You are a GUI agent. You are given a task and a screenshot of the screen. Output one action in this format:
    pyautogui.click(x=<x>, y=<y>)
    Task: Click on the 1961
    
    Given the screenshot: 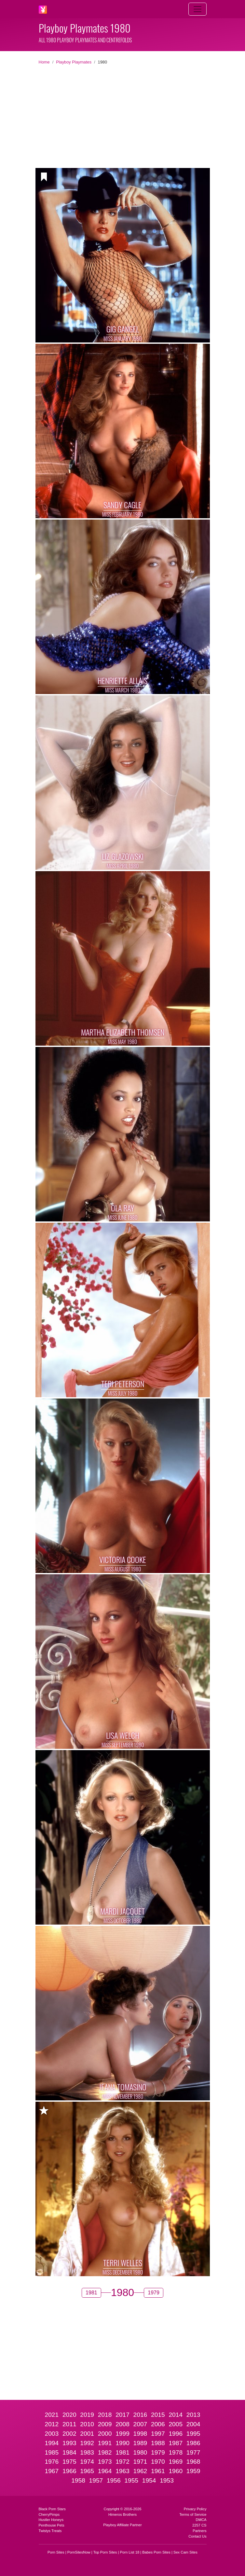 What is the action you would take?
    pyautogui.click(x=158, y=2471)
    